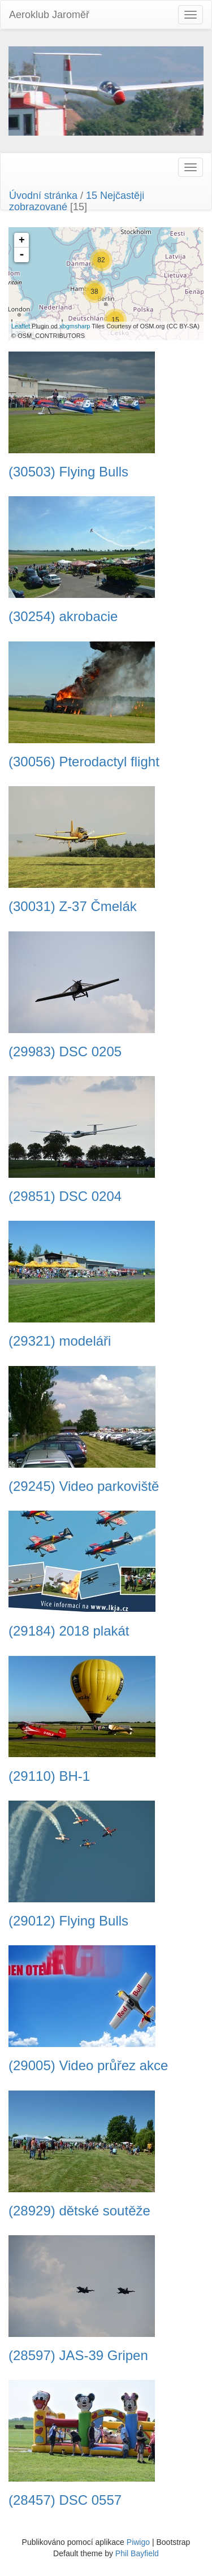 This screenshot has height=2576, width=212. What do you see at coordinates (88, 2065) in the screenshot?
I see `(29005) Video průřez akce` at bounding box center [88, 2065].